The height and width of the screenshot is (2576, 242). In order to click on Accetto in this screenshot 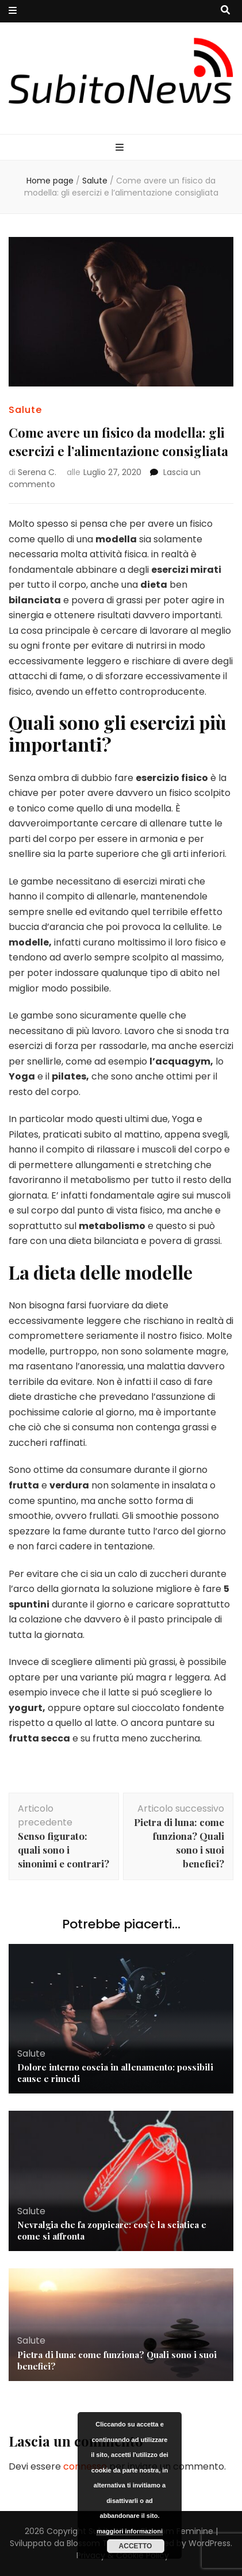, I will do `click(135, 2546)`.